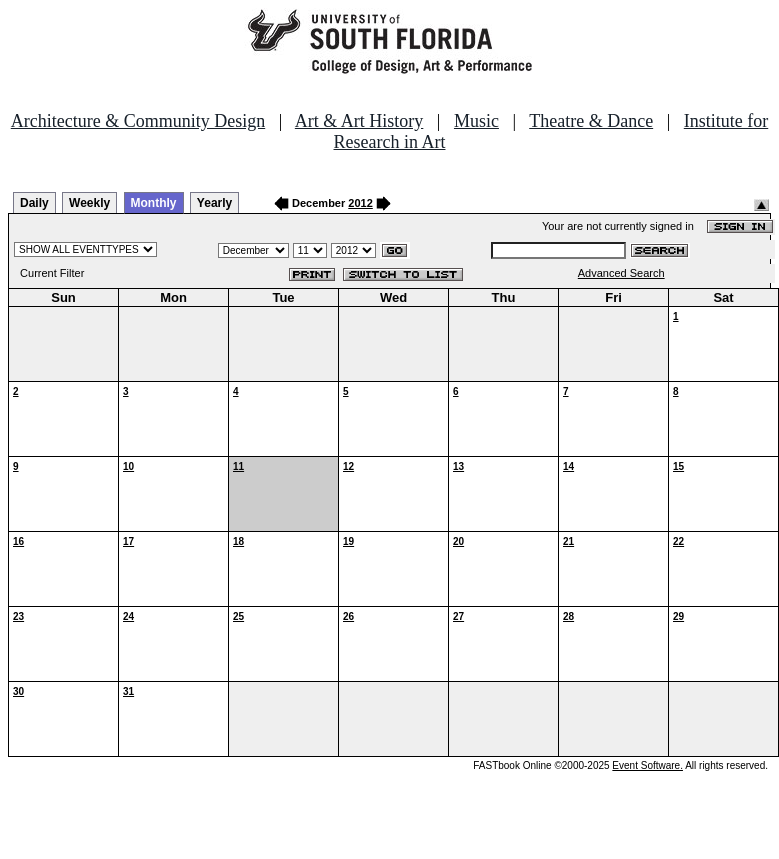  I want to click on Yearly, so click(214, 203).